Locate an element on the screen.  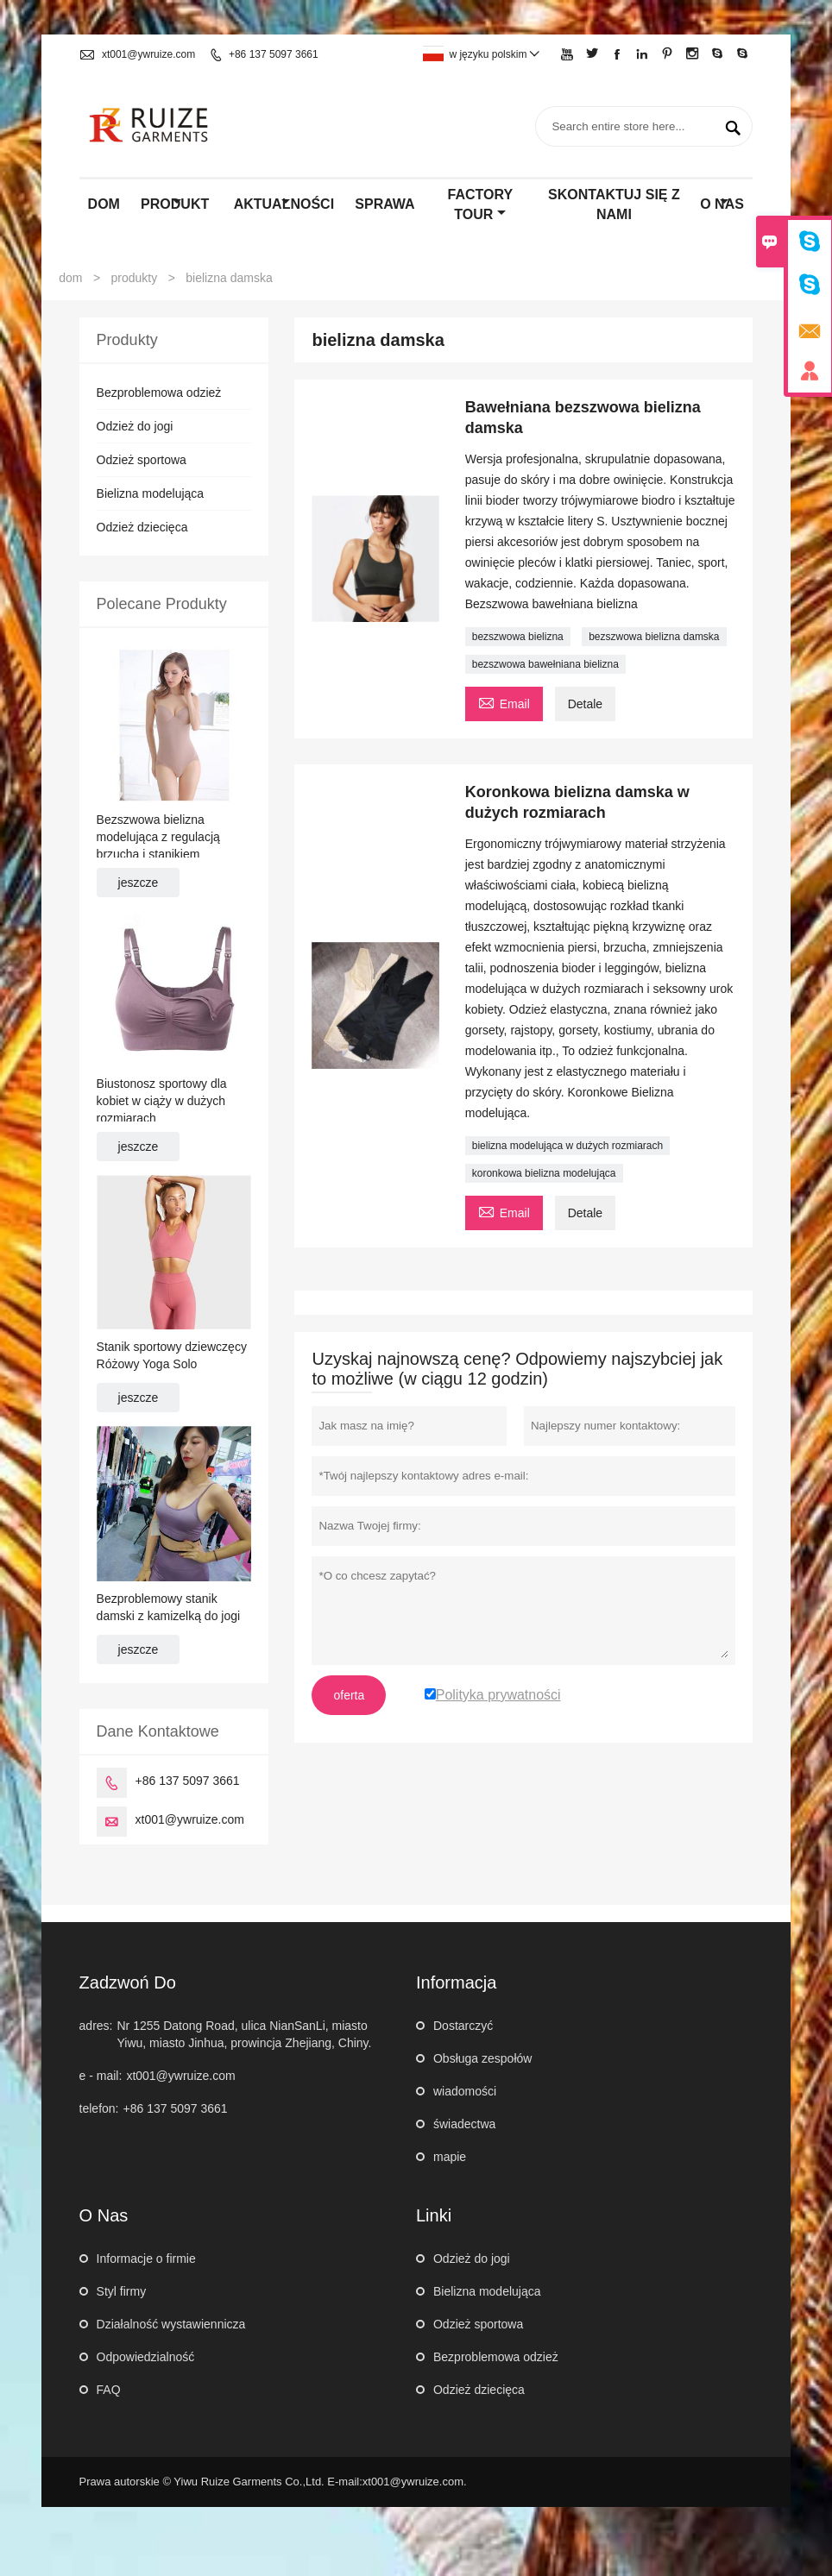
Styl firmy is located at coordinates (122, 2291).